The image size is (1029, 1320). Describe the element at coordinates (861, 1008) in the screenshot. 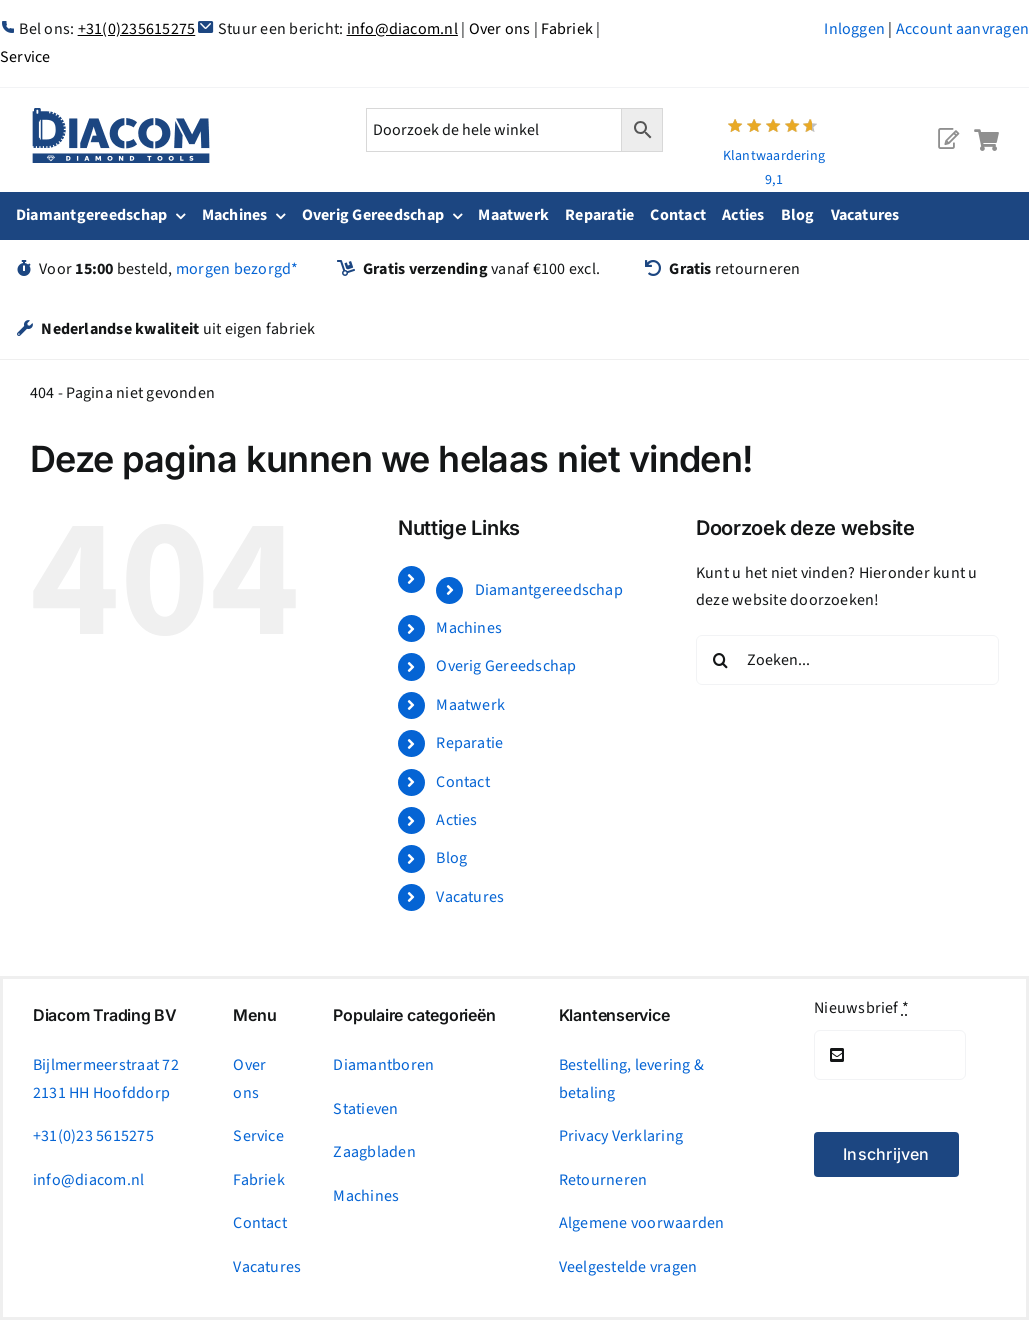

I see `Nieuwsbrief` at that location.